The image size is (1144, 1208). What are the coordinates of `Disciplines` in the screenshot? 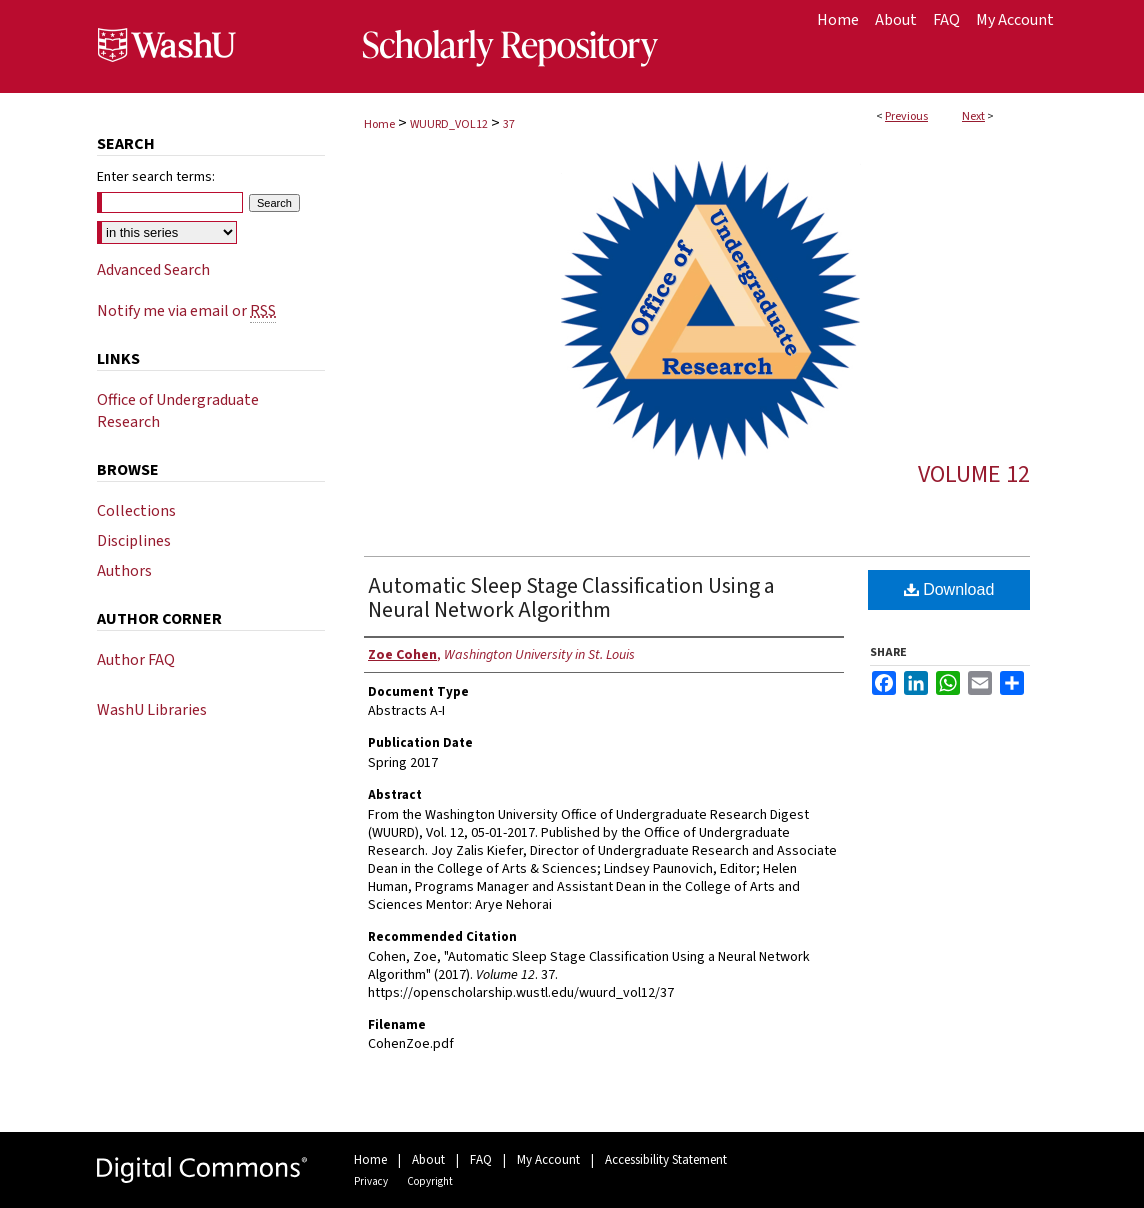 It's located at (134, 541).